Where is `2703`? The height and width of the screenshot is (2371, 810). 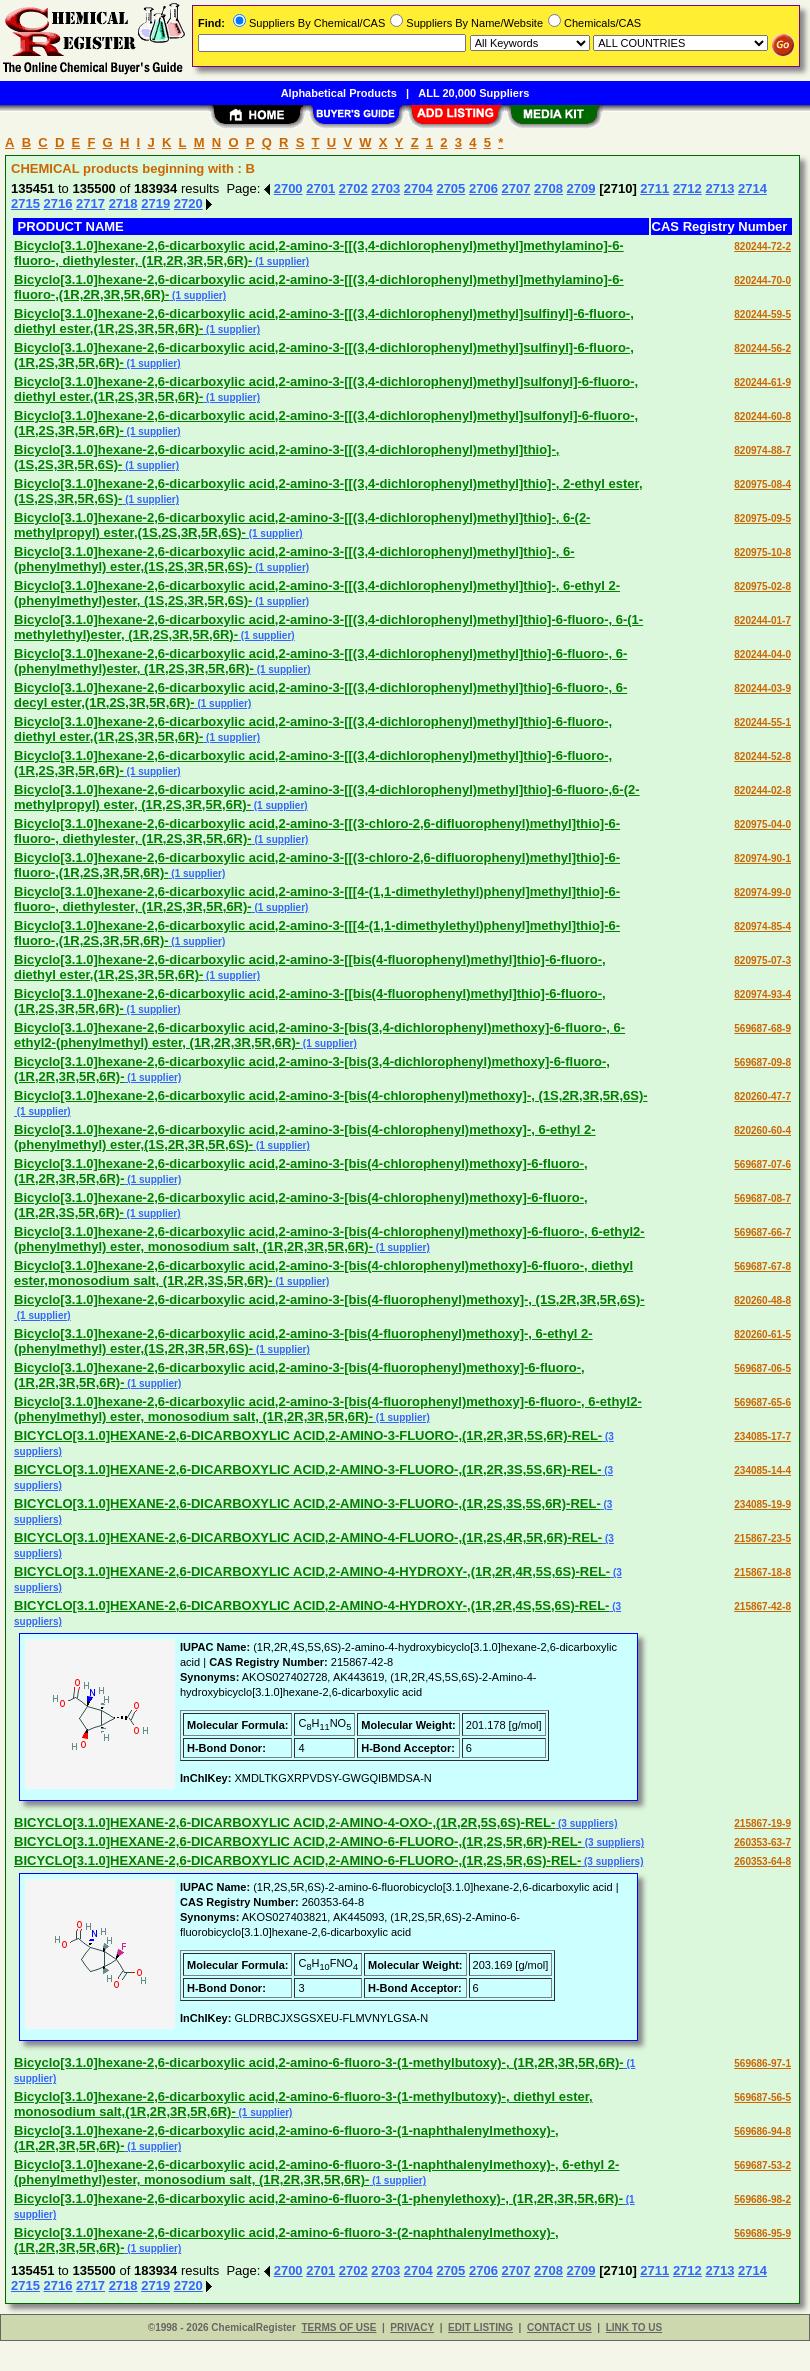
2703 is located at coordinates (385, 188).